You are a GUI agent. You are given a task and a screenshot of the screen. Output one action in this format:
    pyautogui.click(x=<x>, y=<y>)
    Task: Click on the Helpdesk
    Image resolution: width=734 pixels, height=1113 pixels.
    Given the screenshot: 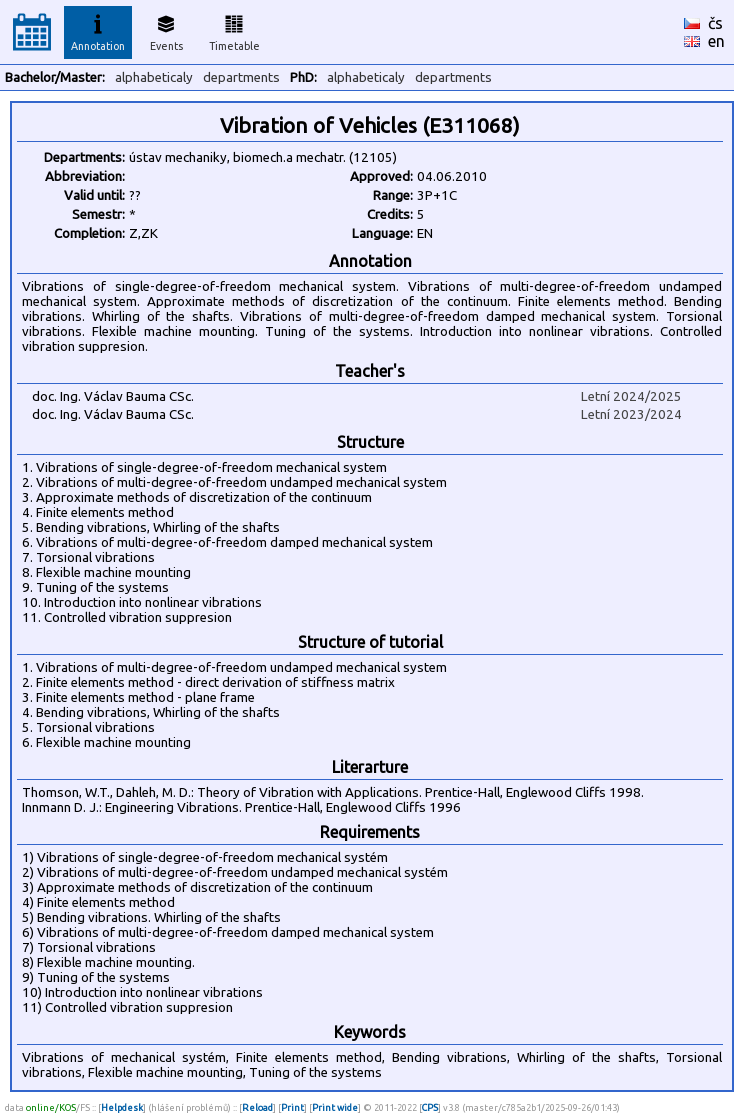 What is the action you would take?
    pyautogui.click(x=122, y=1107)
    